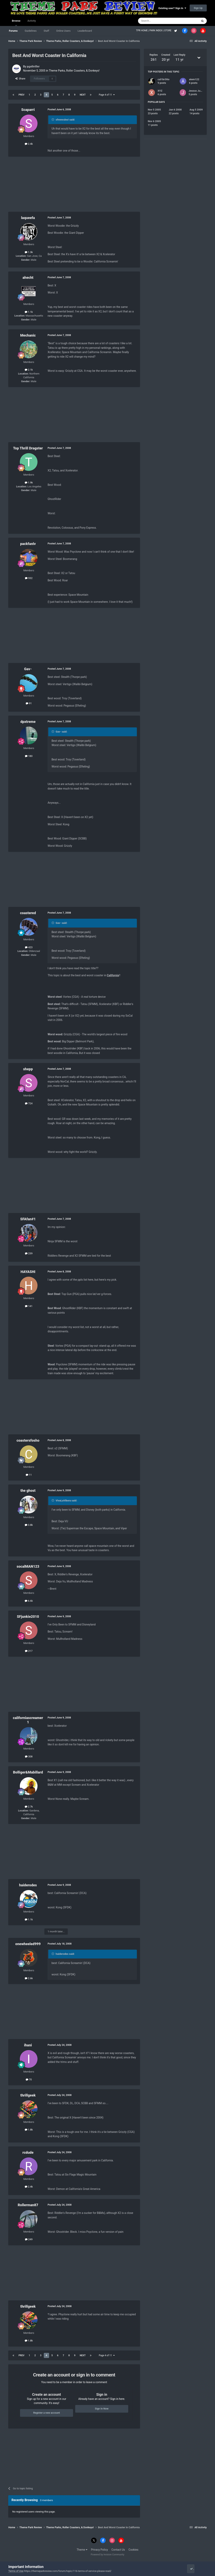 Image resolution: width=215 pixels, height=2576 pixels. What do you see at coordinates (28, 756) in the screenshot?
I see `180` at bounding box center [28, 756].